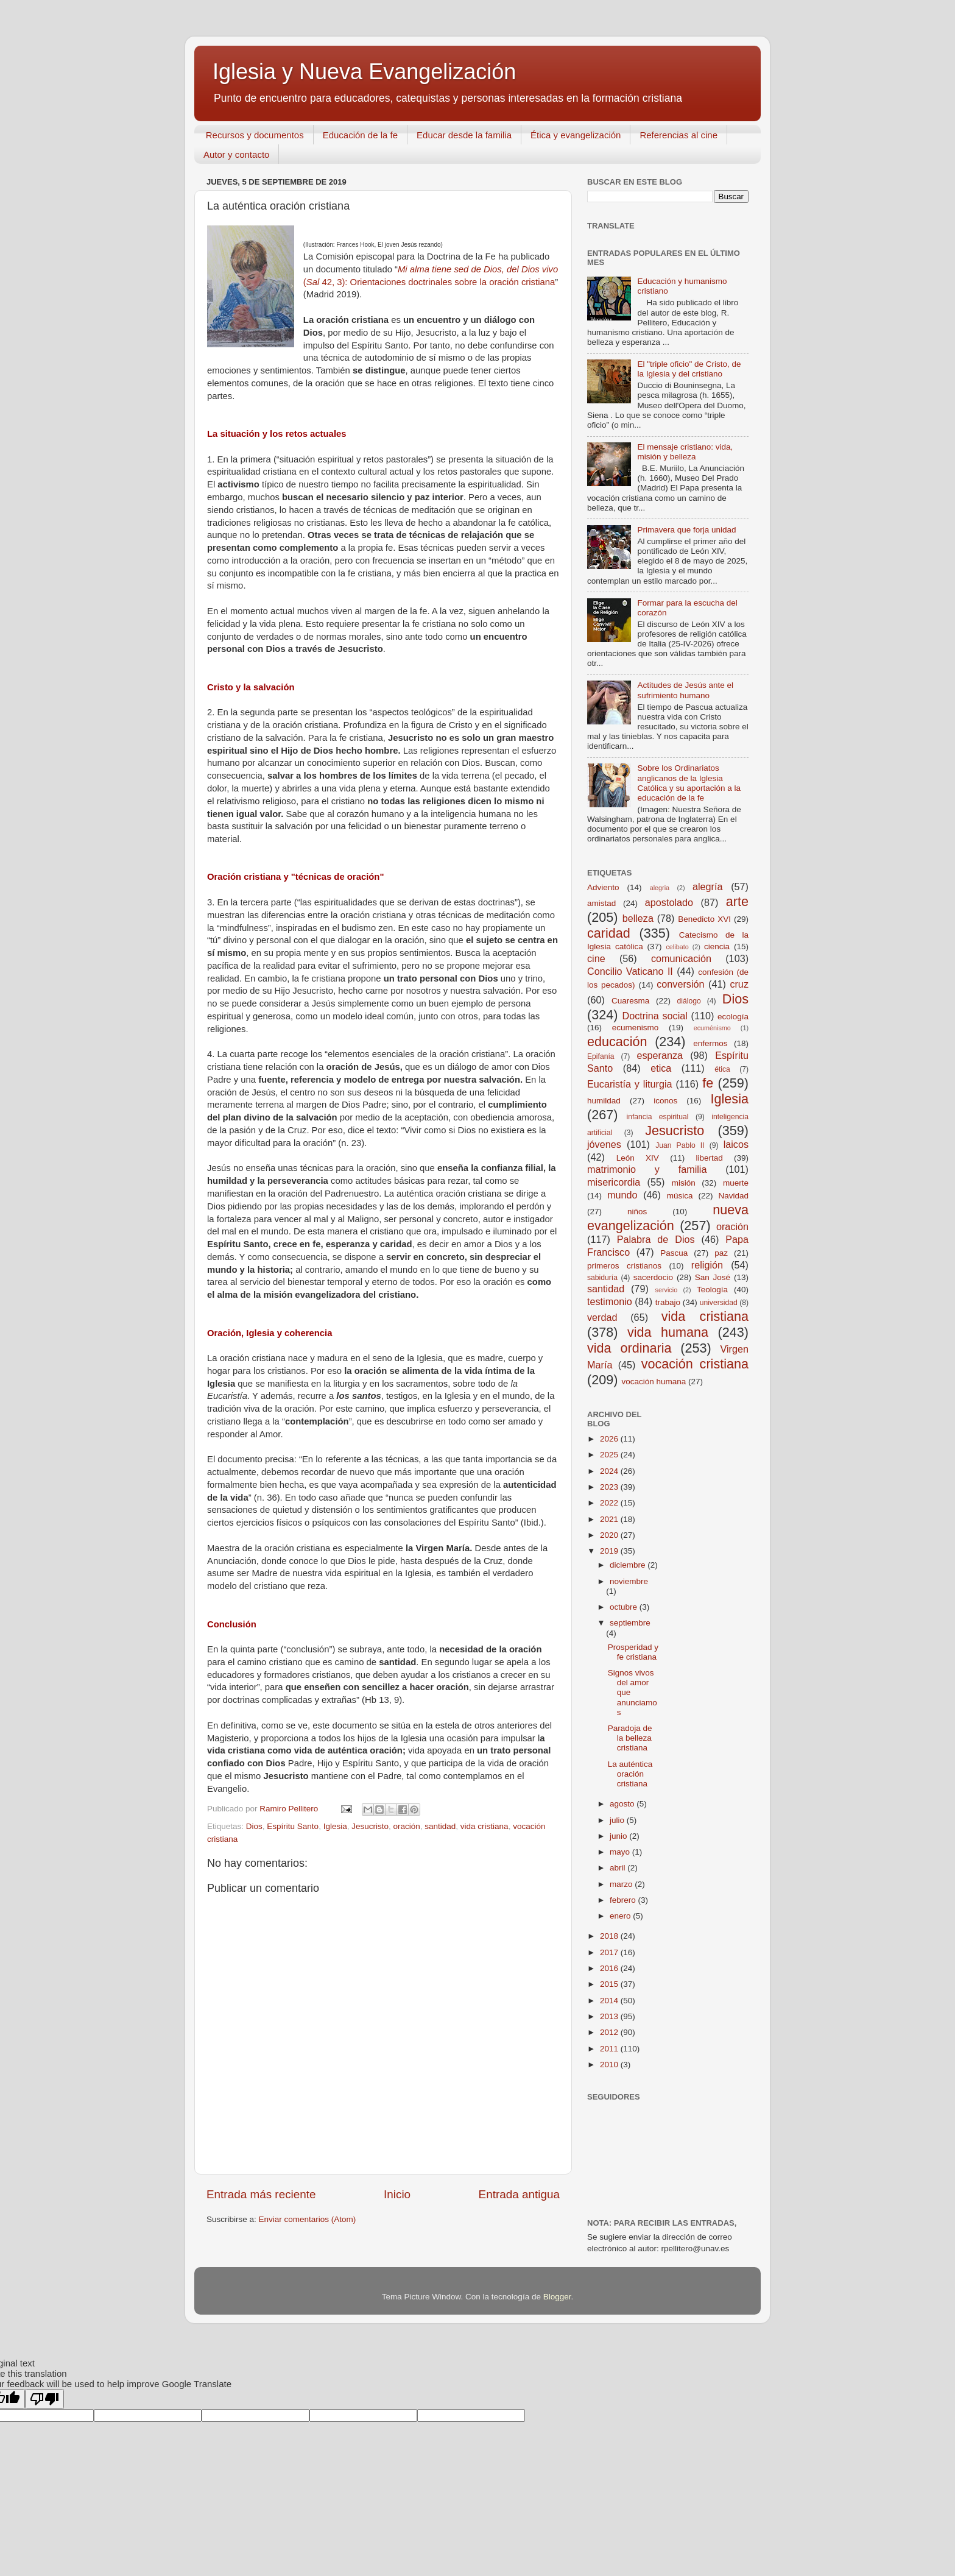  What do you see at coordinates (610, 2000) in the screenshot?
I see `2014` at bounding box center [610, 2000].